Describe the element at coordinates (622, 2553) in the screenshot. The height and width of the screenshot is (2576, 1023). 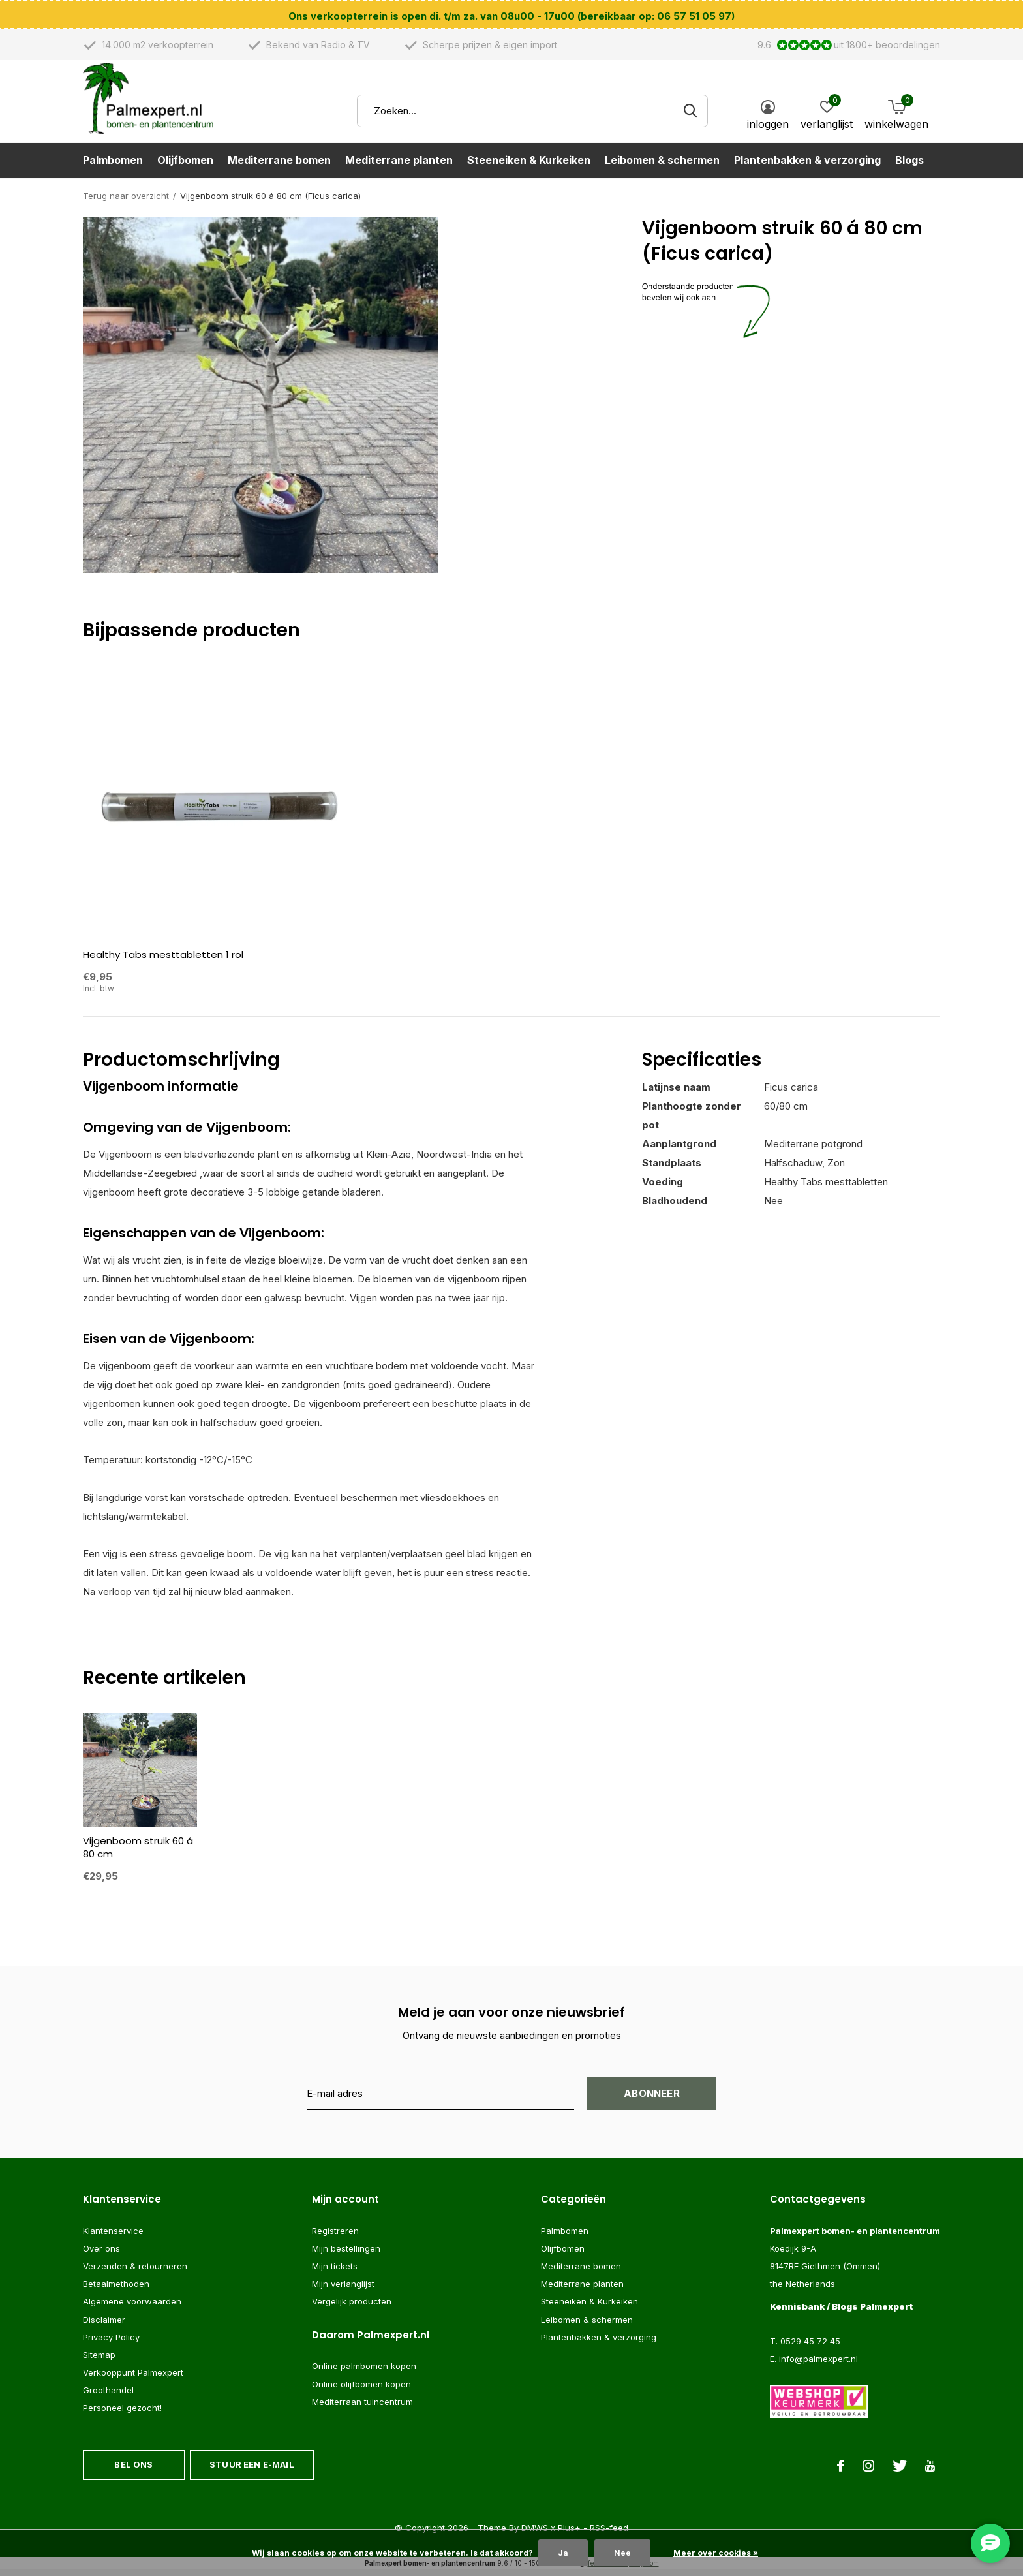
I see `Nee` at that location.